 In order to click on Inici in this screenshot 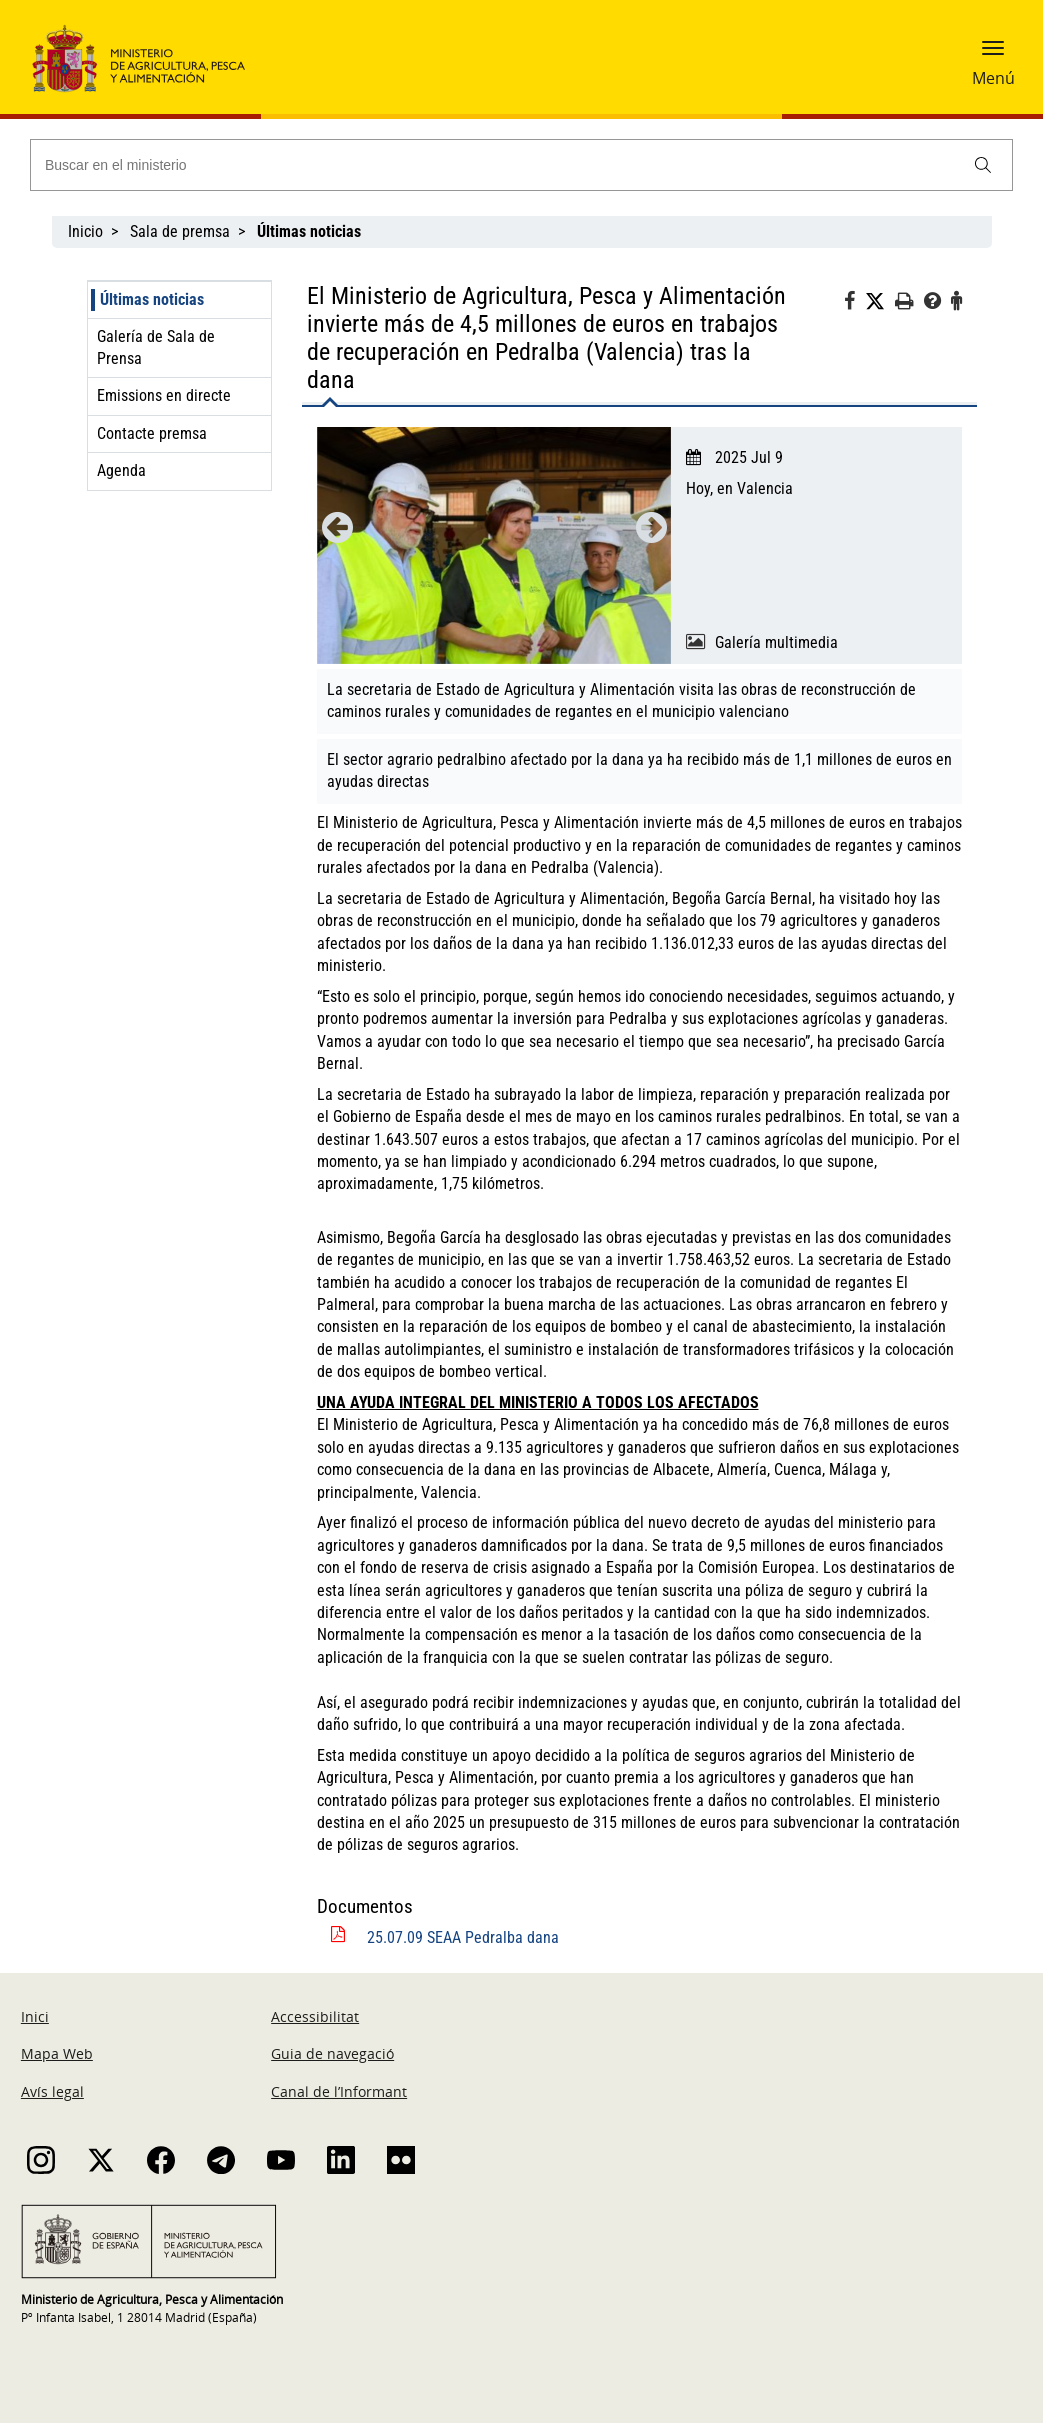, I will do `click(35, 2016)`.